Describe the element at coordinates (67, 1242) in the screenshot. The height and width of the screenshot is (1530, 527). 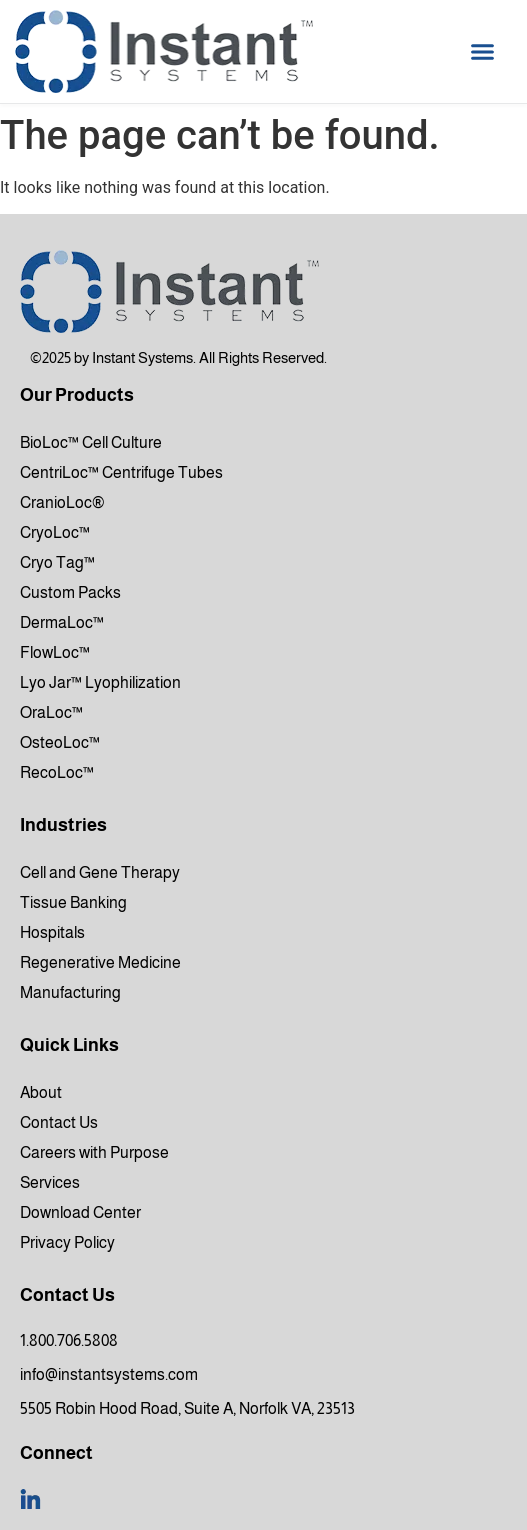
I see `Privacy Policy` at that location.